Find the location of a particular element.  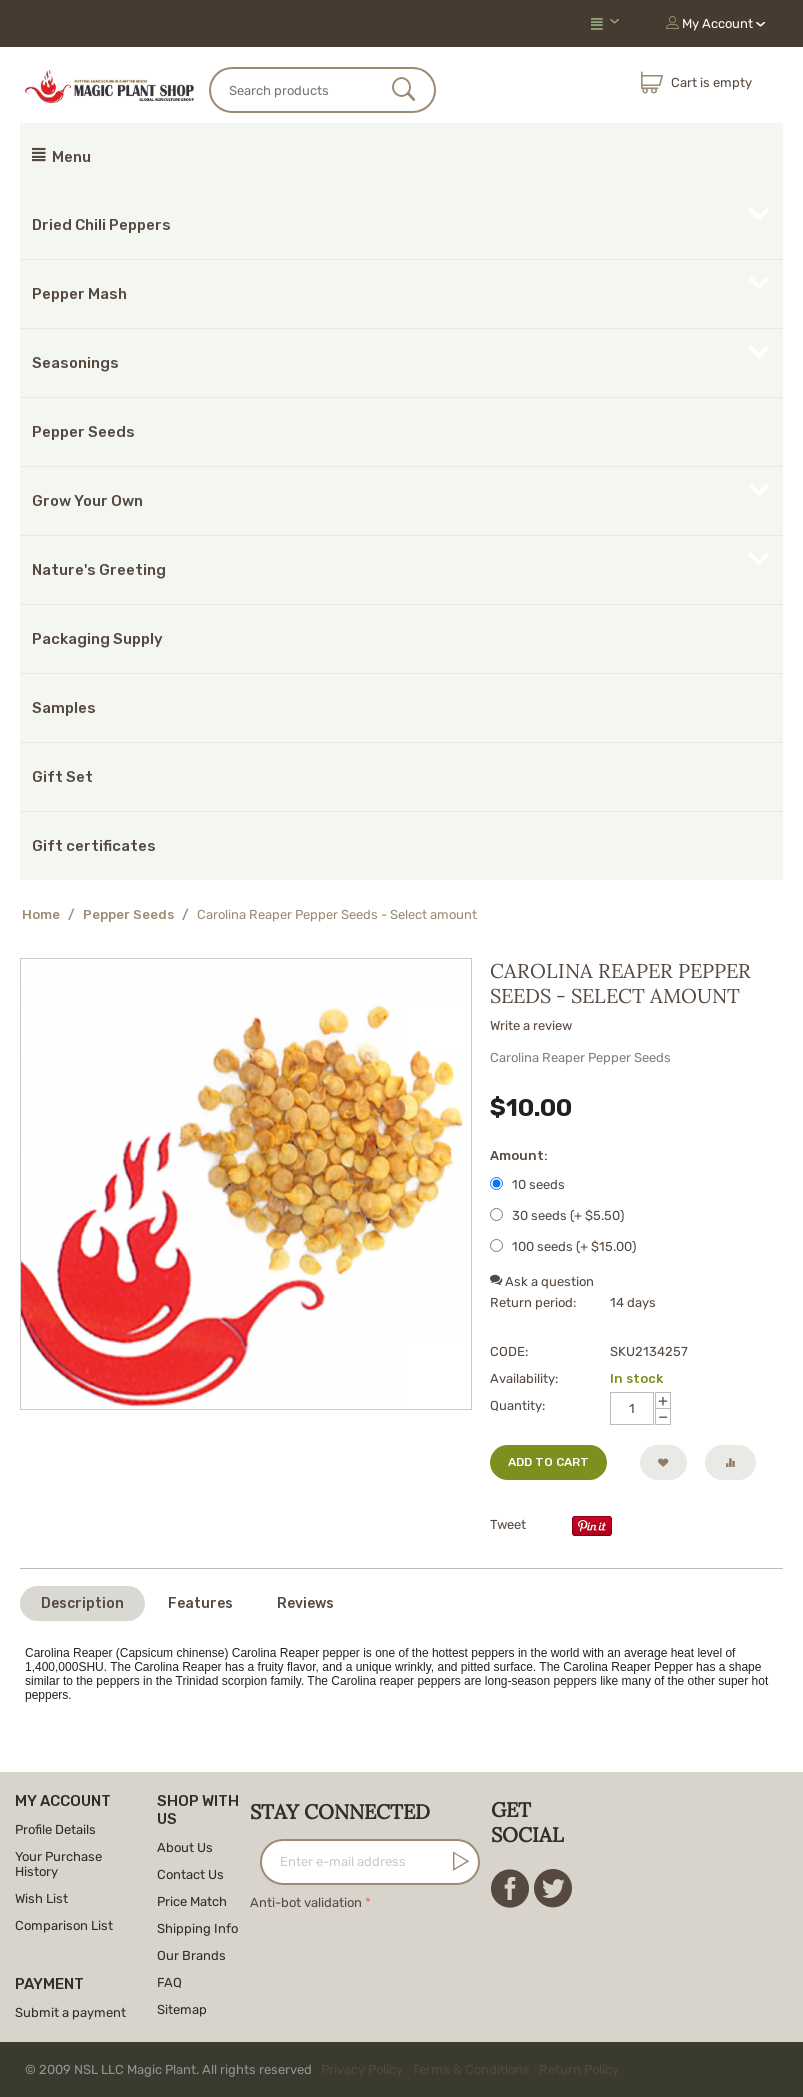

Dried Chili Peppers is located at coordinates (101, 225).